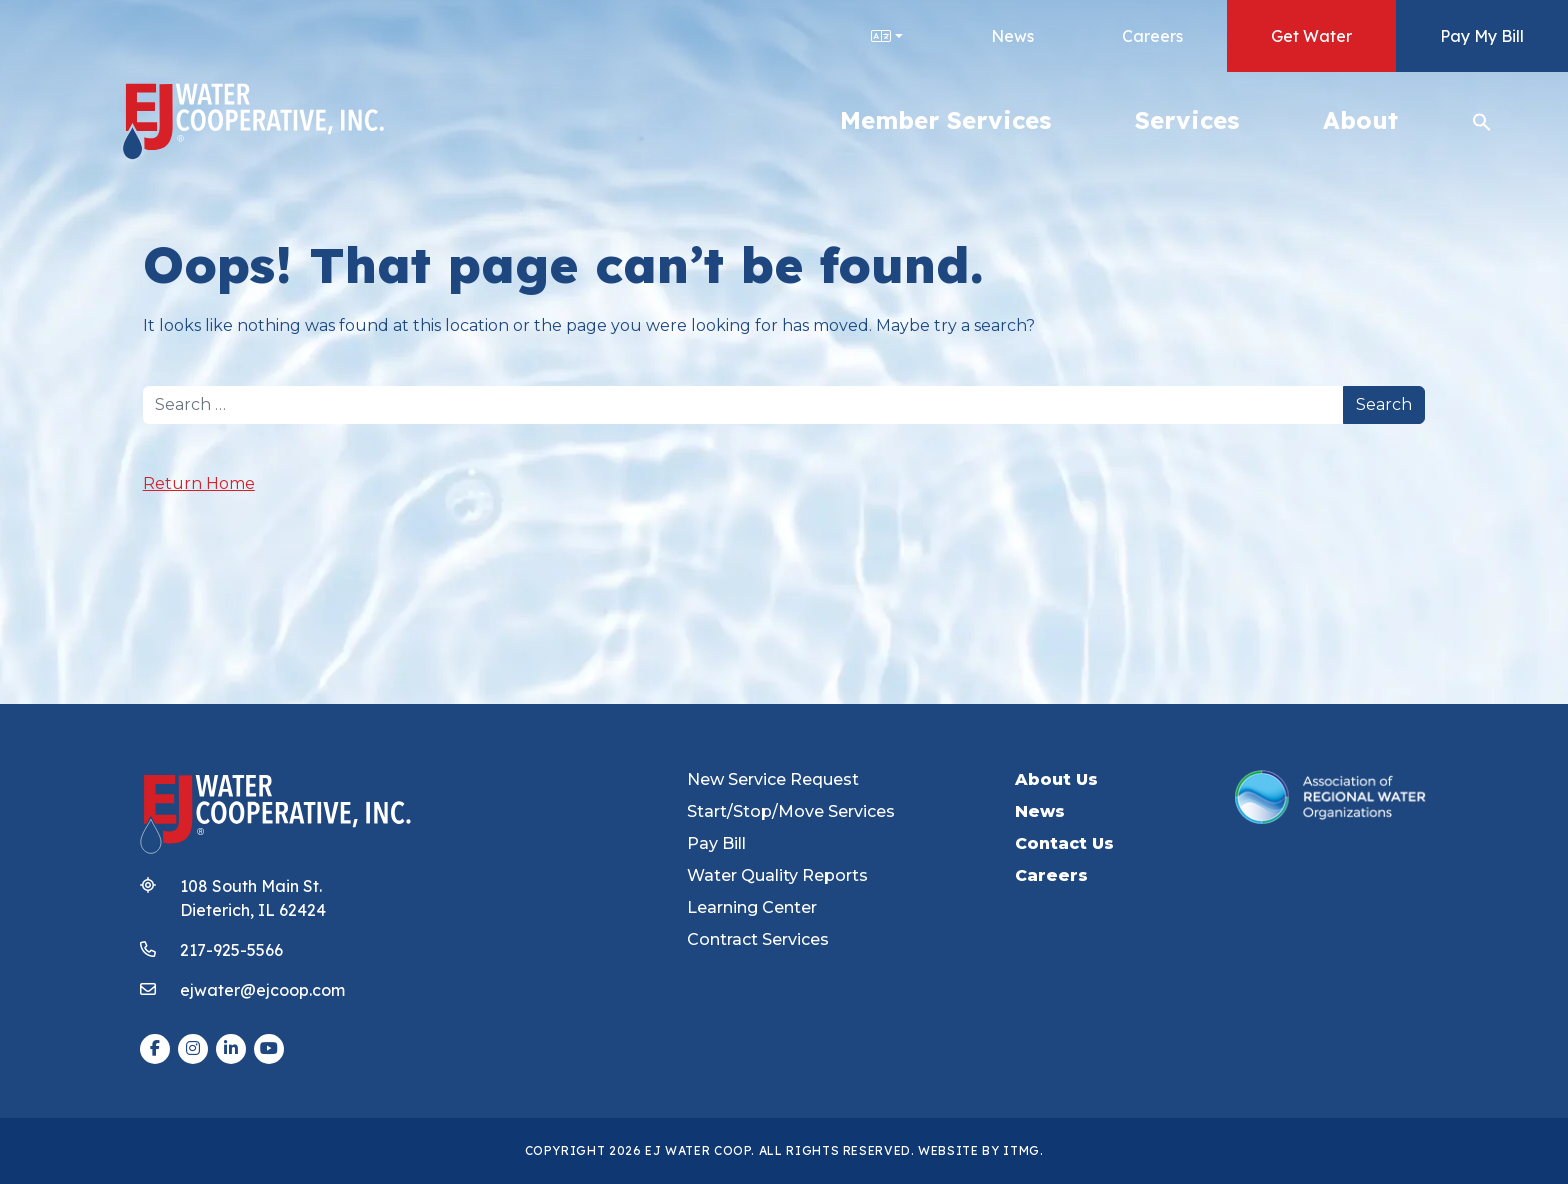  Describe the element at coordinates (777, 875) in the screenshot. I see `Water Quality Reports` at that location.